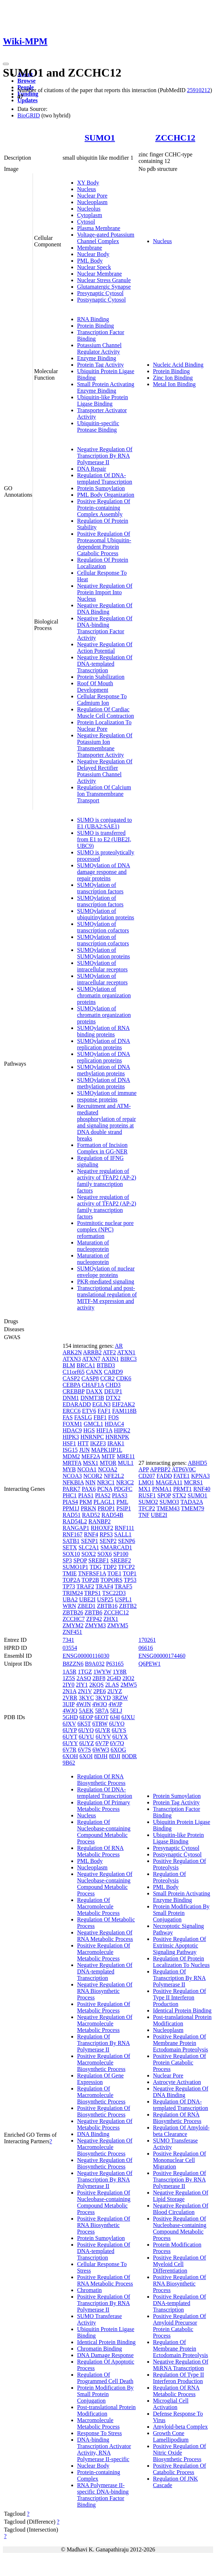  What do you see at coordinates (114, 1593) in the screenshot?
I see `TSC22D3` at bounding box center [114, 1593].